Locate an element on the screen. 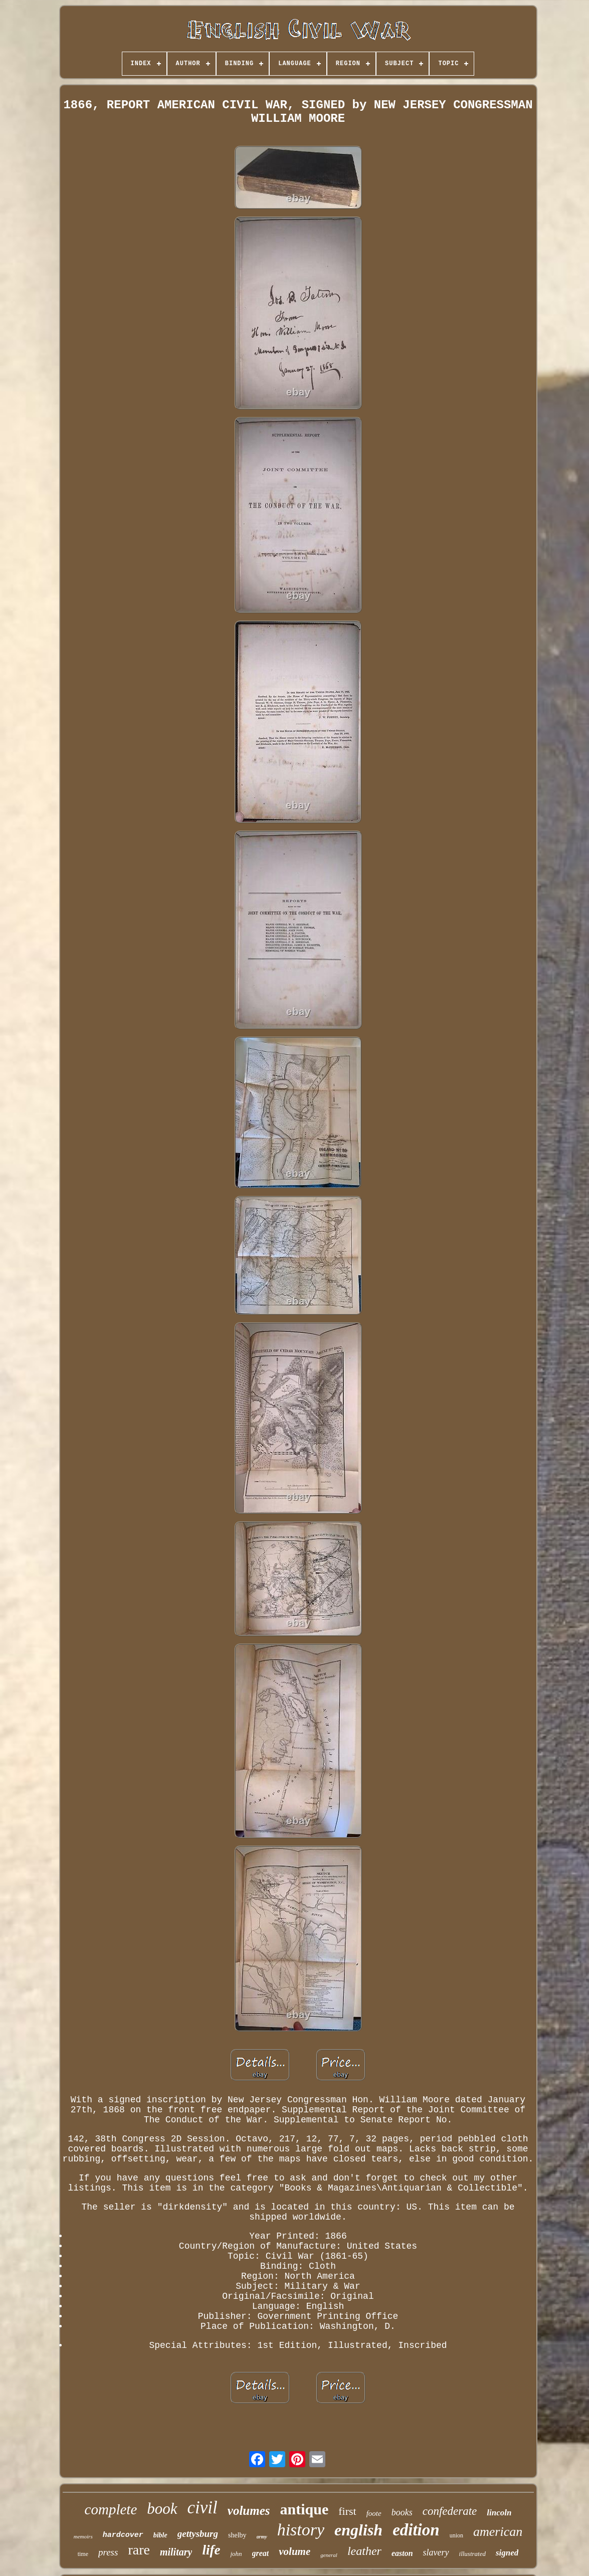  first is located at coordinates (347, 2511).